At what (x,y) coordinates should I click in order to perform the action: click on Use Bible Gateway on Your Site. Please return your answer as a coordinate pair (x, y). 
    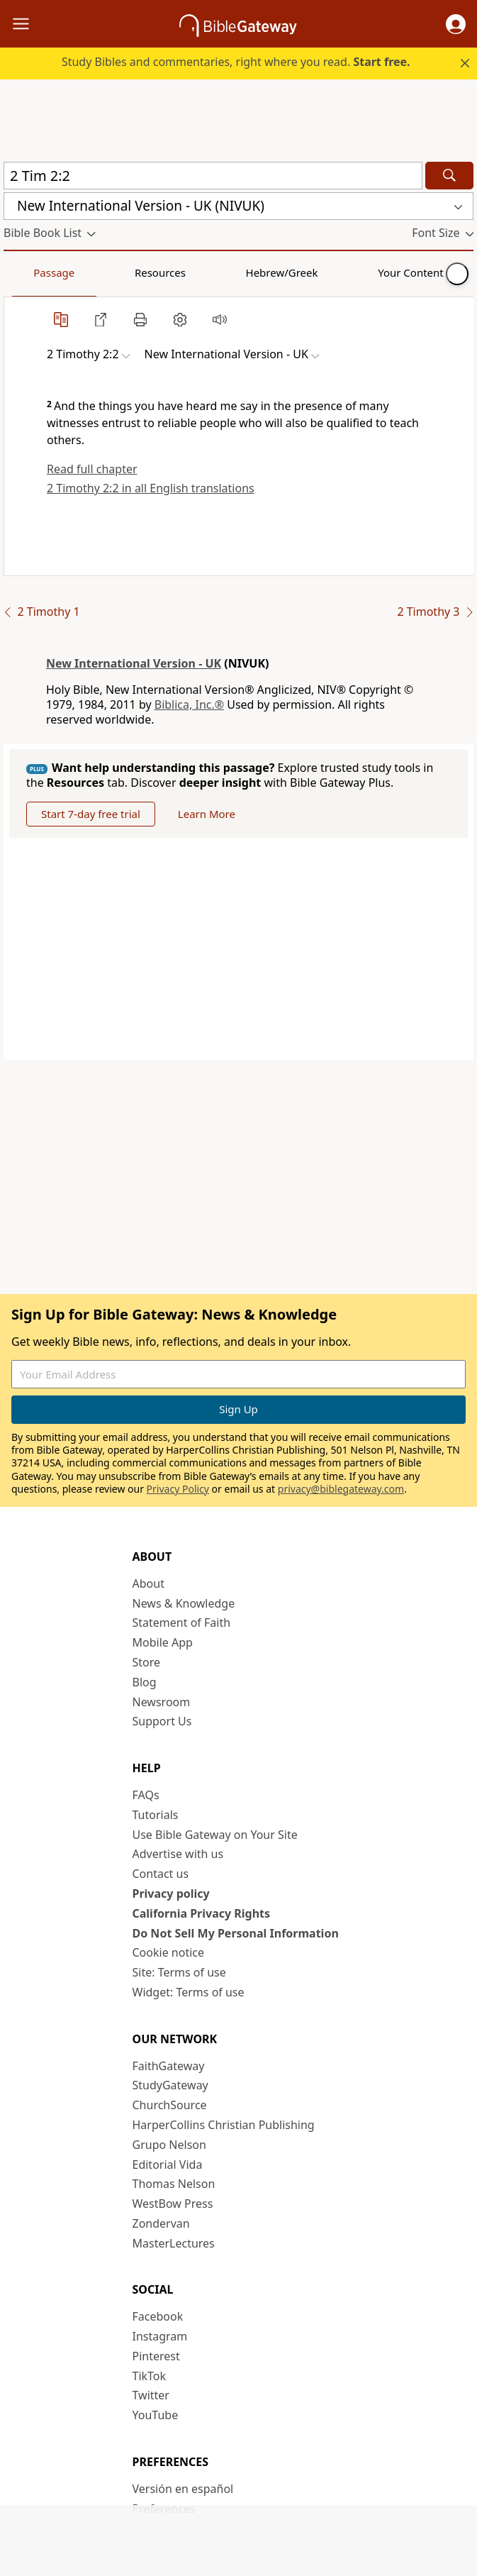
    Looking at the image, I should click on (215, 1834).